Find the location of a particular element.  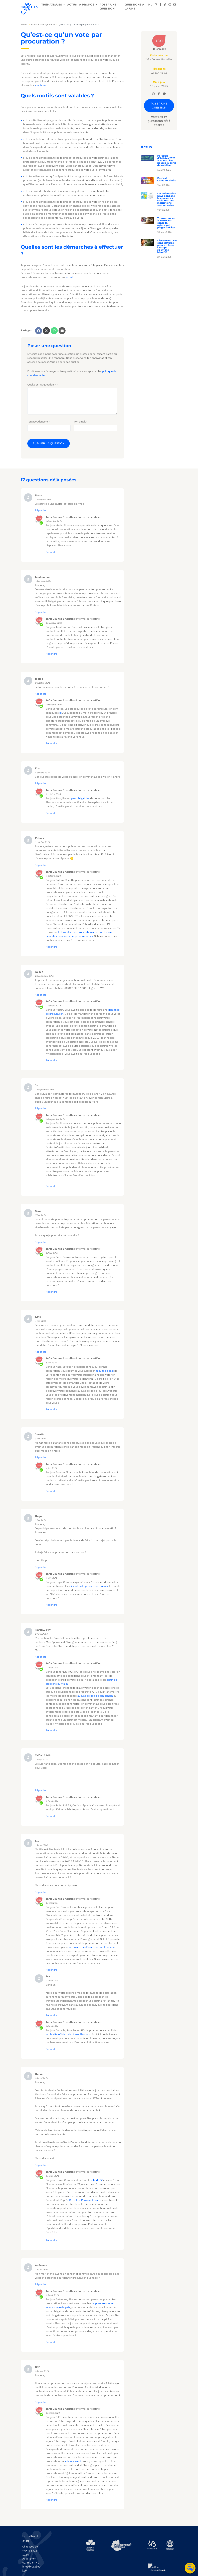

ce site is located at coordinates (70, 277).